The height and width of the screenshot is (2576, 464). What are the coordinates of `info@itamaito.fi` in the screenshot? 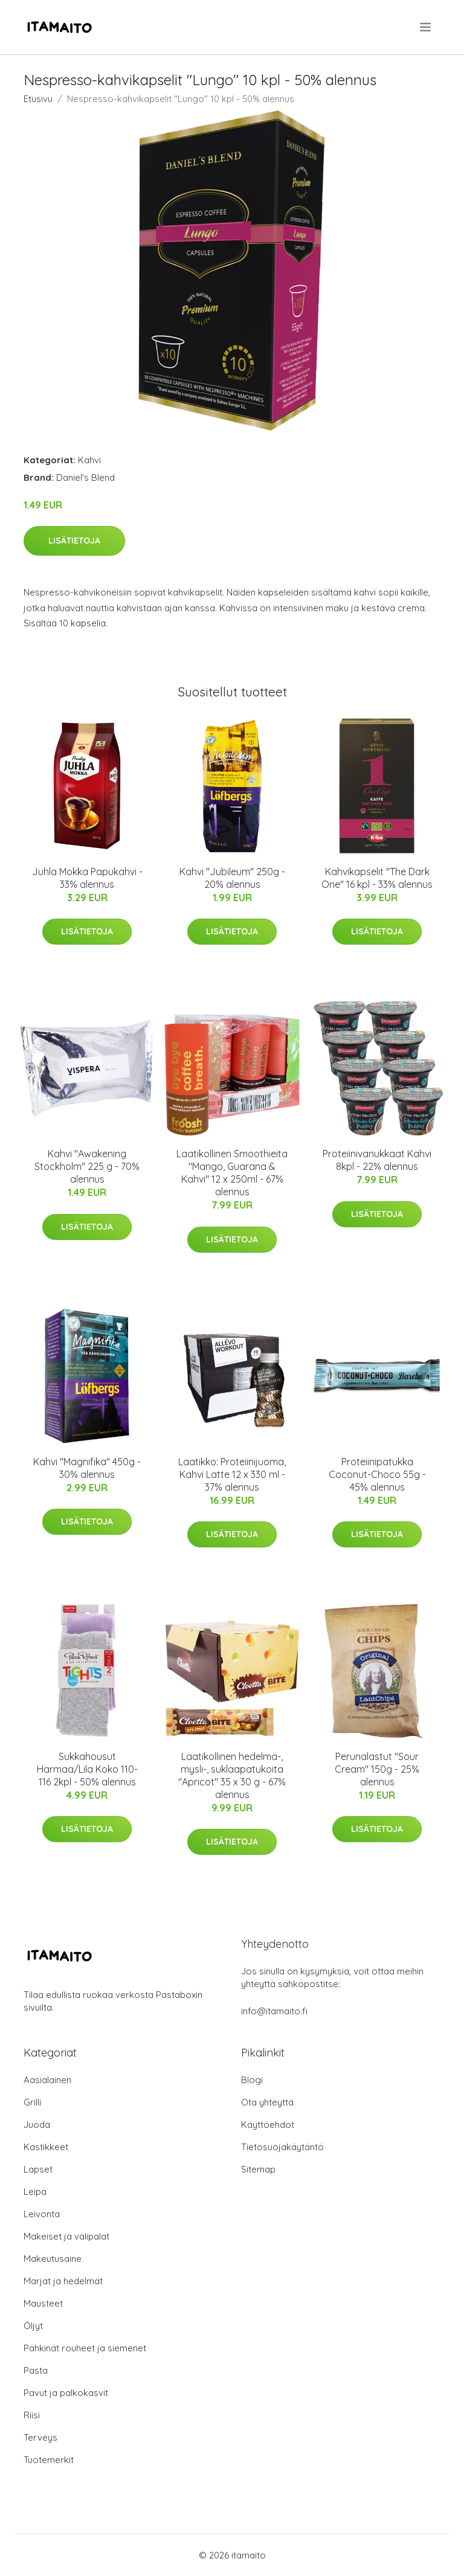 It's located at (274, 2011).